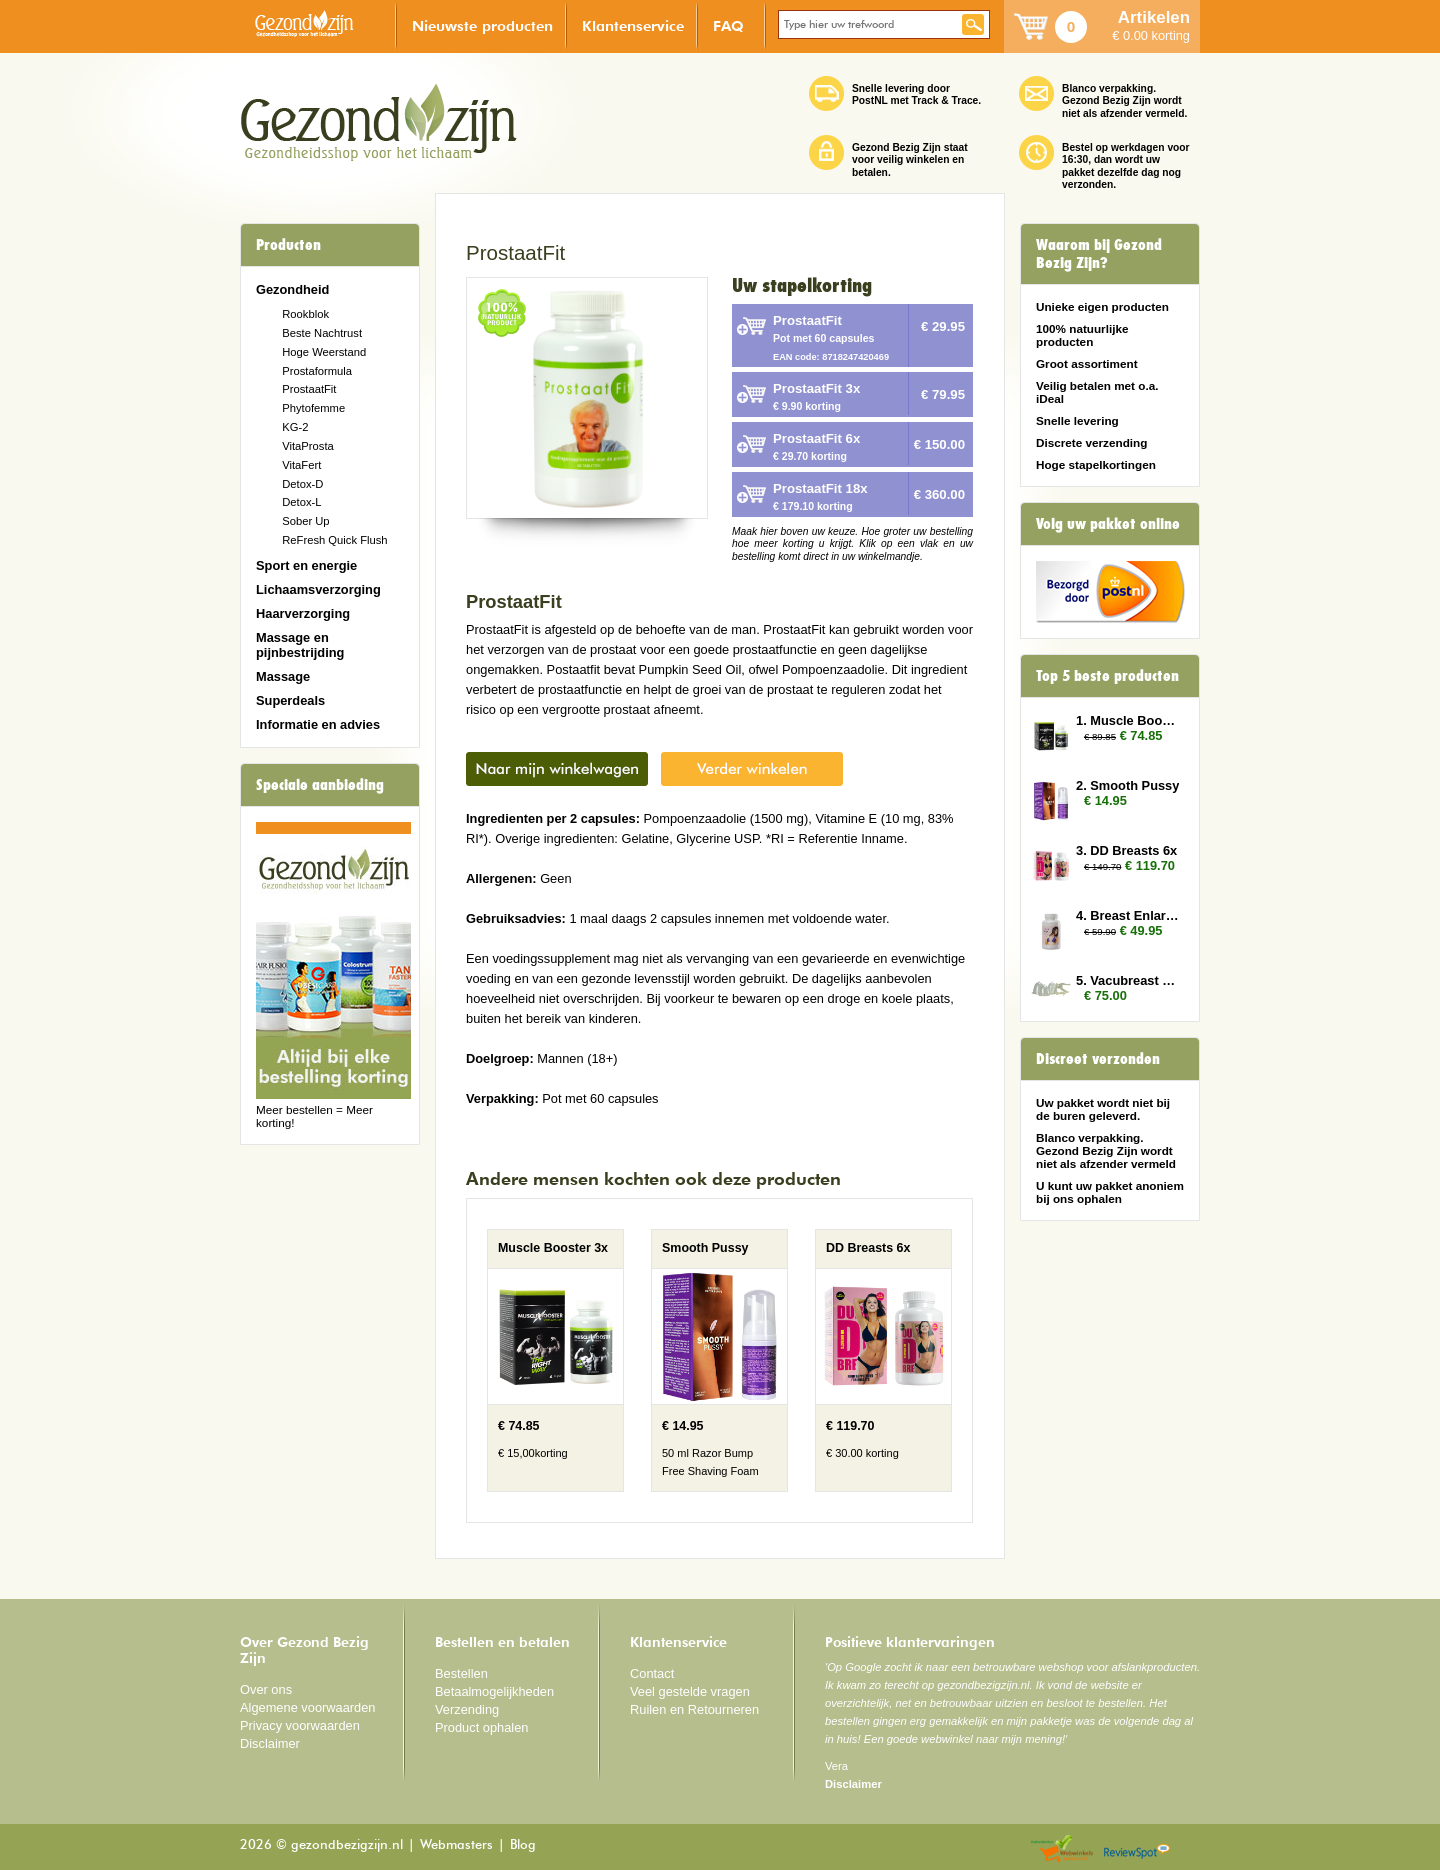 Image resolution: width=1440 pixels, height=1870 pixels. Describe the element at coordinates (1108, 524) in the screenshot. I see `Volg uw pakket online` at that location.